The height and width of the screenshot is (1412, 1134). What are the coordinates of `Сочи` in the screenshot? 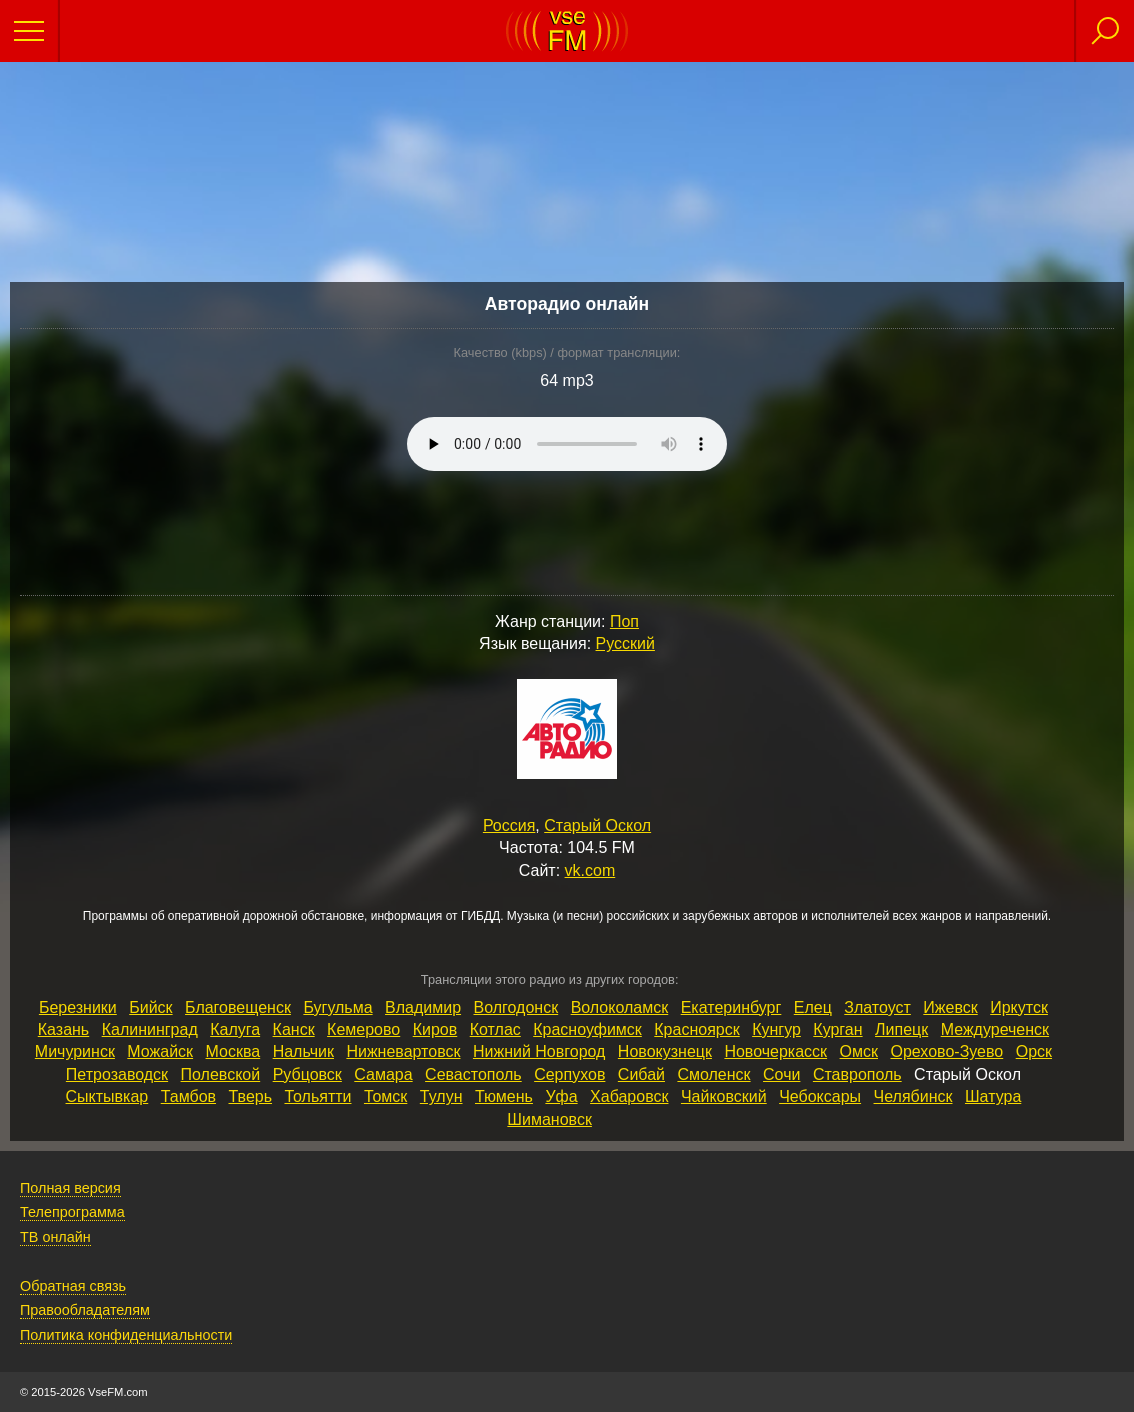 It's located at (781, 1074).